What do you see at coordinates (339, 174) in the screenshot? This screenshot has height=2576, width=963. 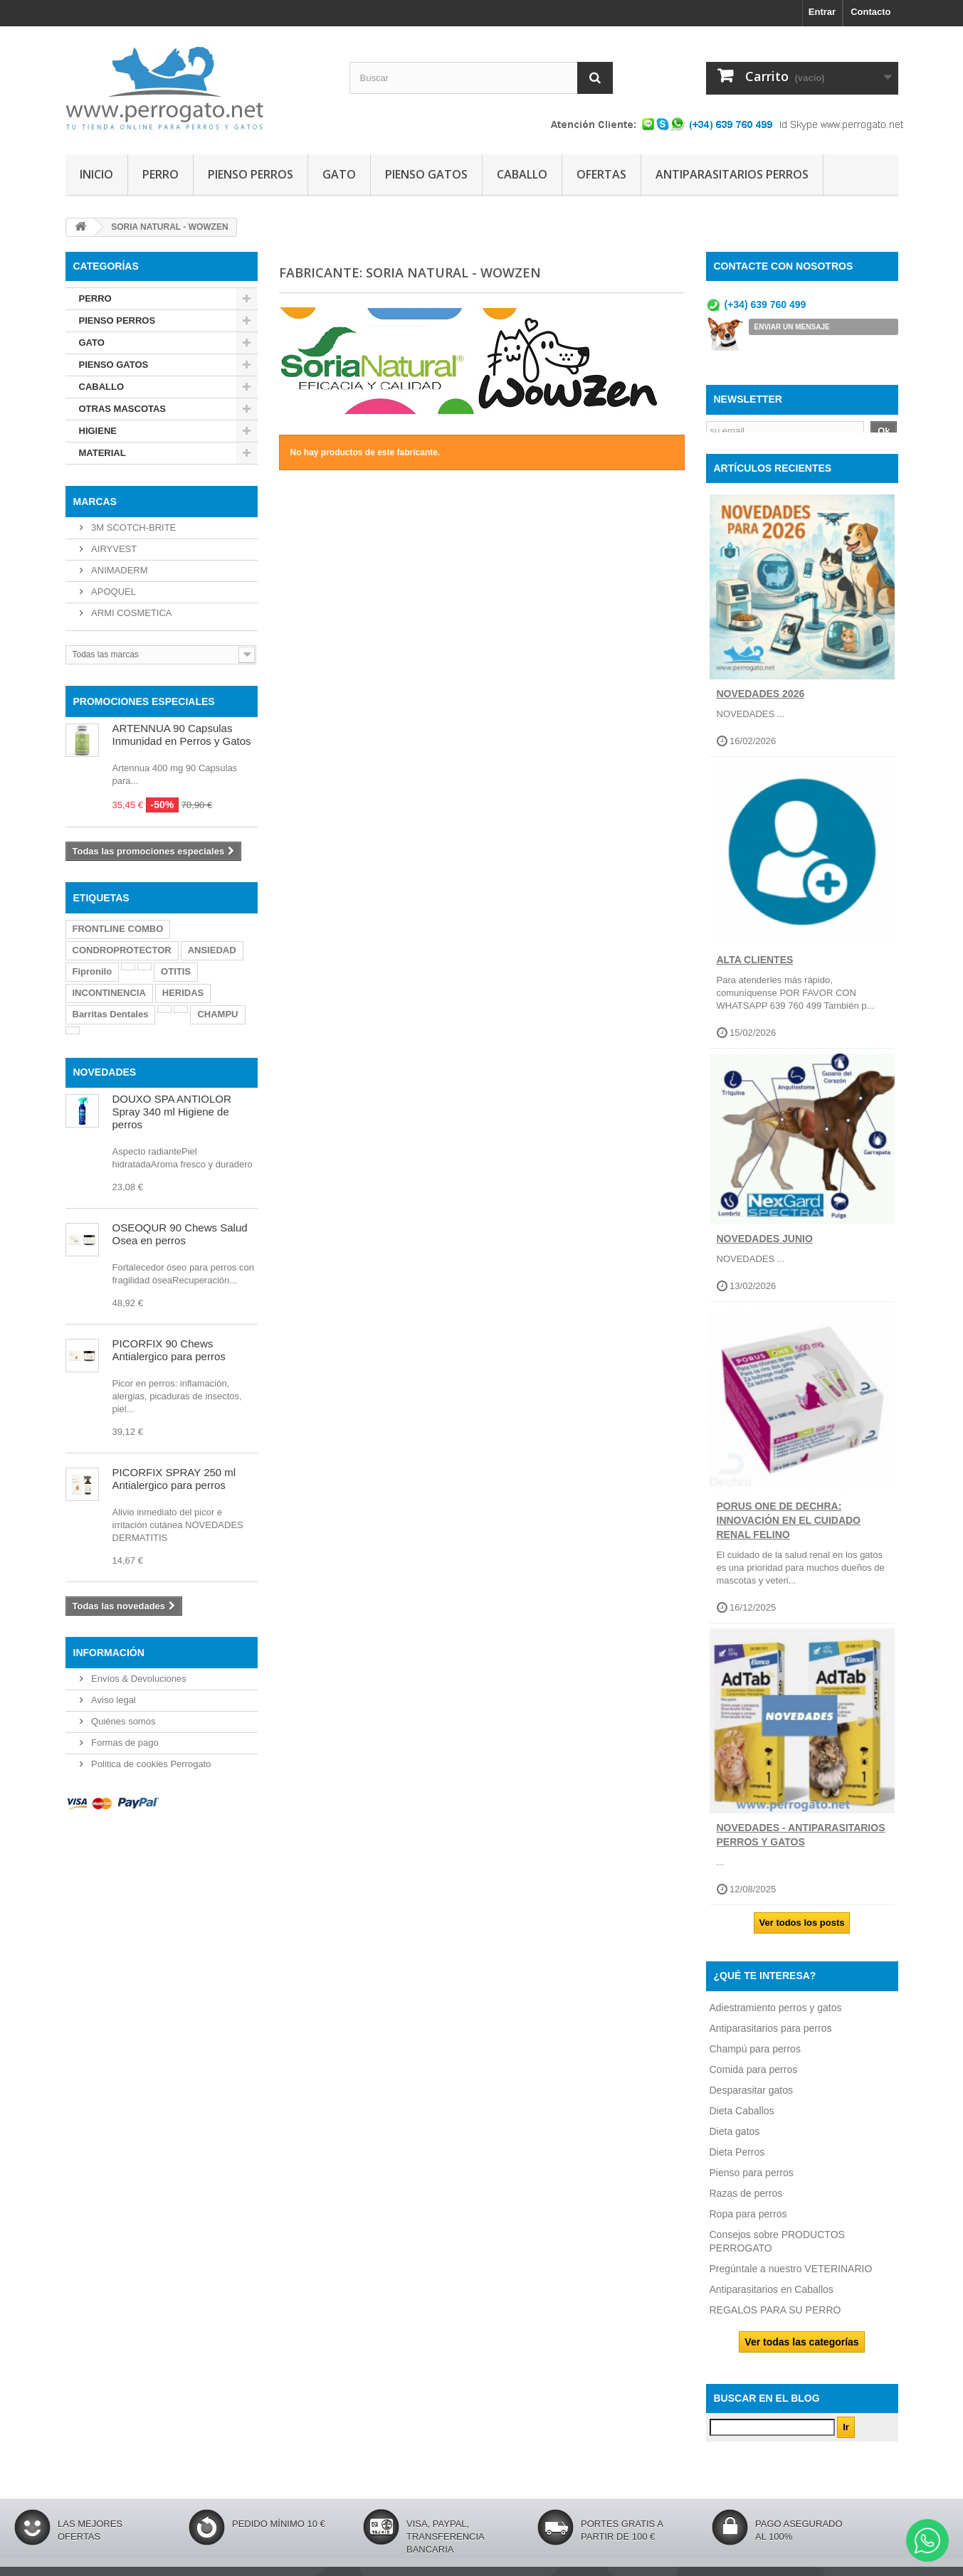 I see `GATO` at bounding box center [339, 174].